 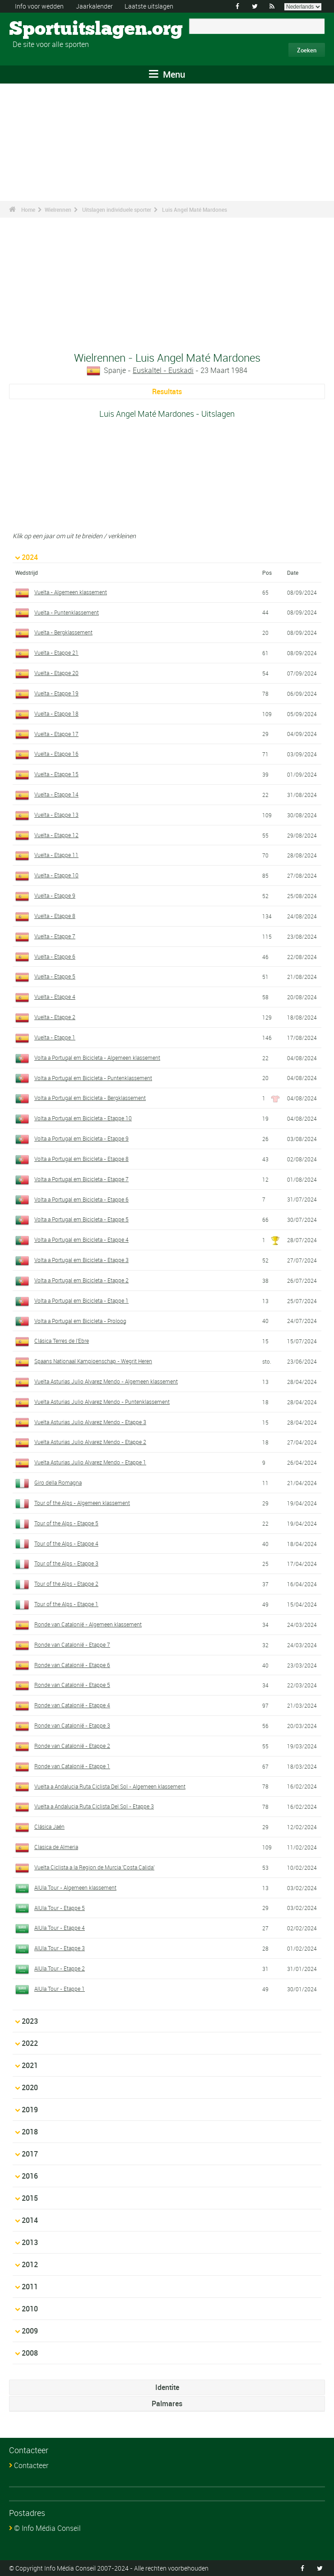 I want to click on Vuelta Ciclista a la Region de Murcia 'Costa Calida', so click(x=94, y=1867).